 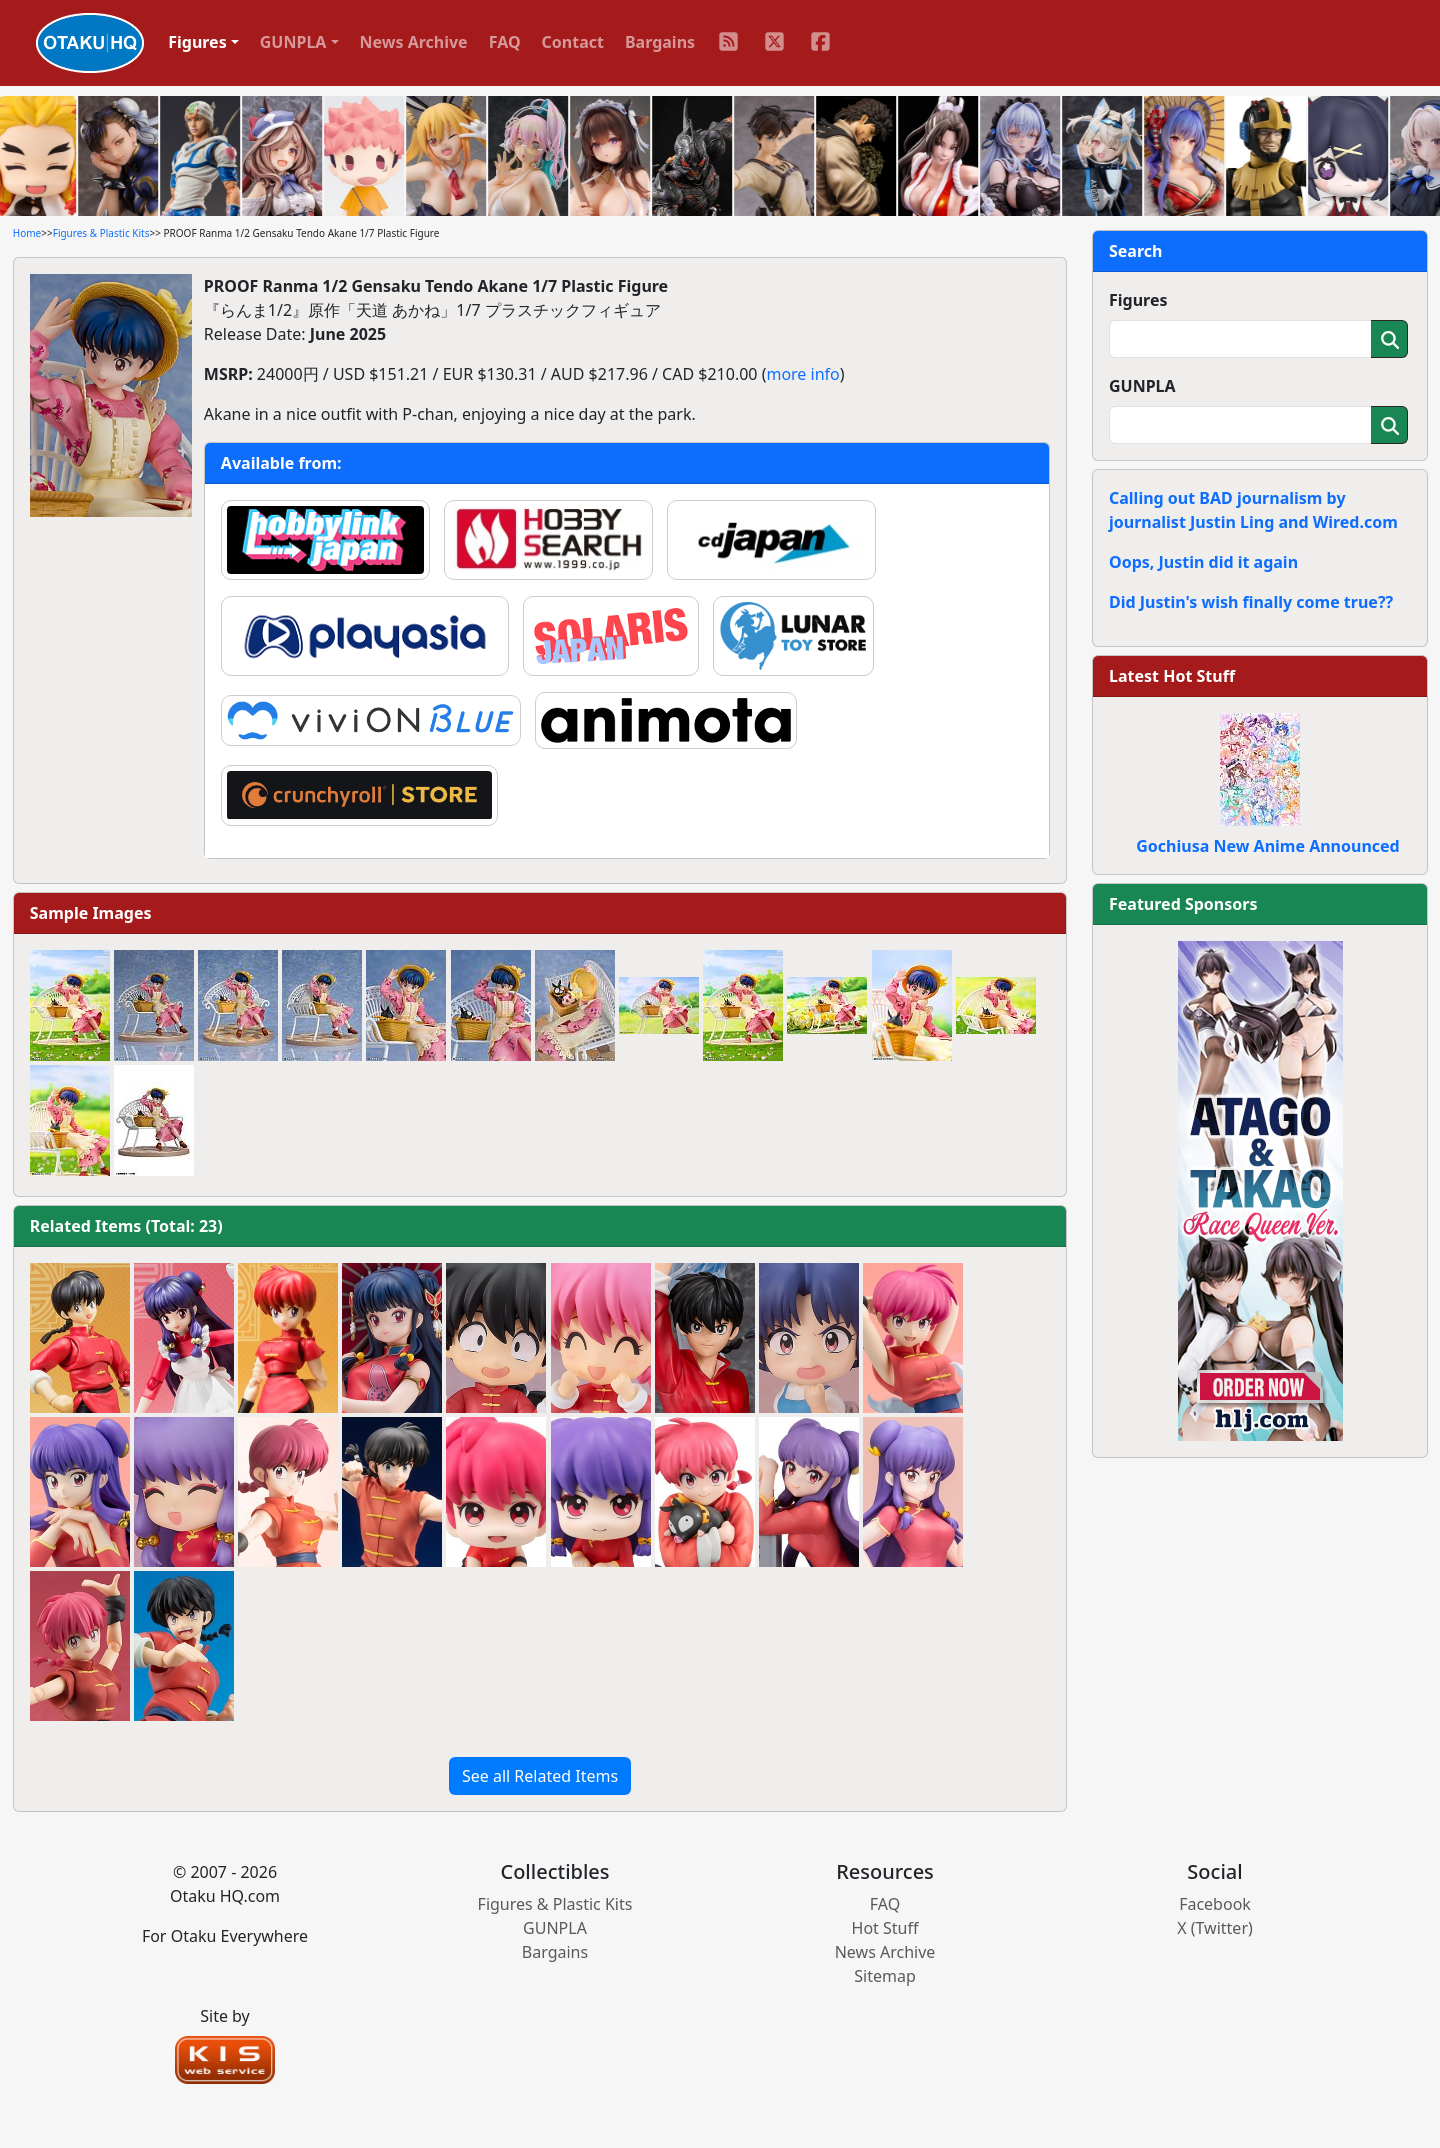 I want to click on Home, so click(x=27, y=233).